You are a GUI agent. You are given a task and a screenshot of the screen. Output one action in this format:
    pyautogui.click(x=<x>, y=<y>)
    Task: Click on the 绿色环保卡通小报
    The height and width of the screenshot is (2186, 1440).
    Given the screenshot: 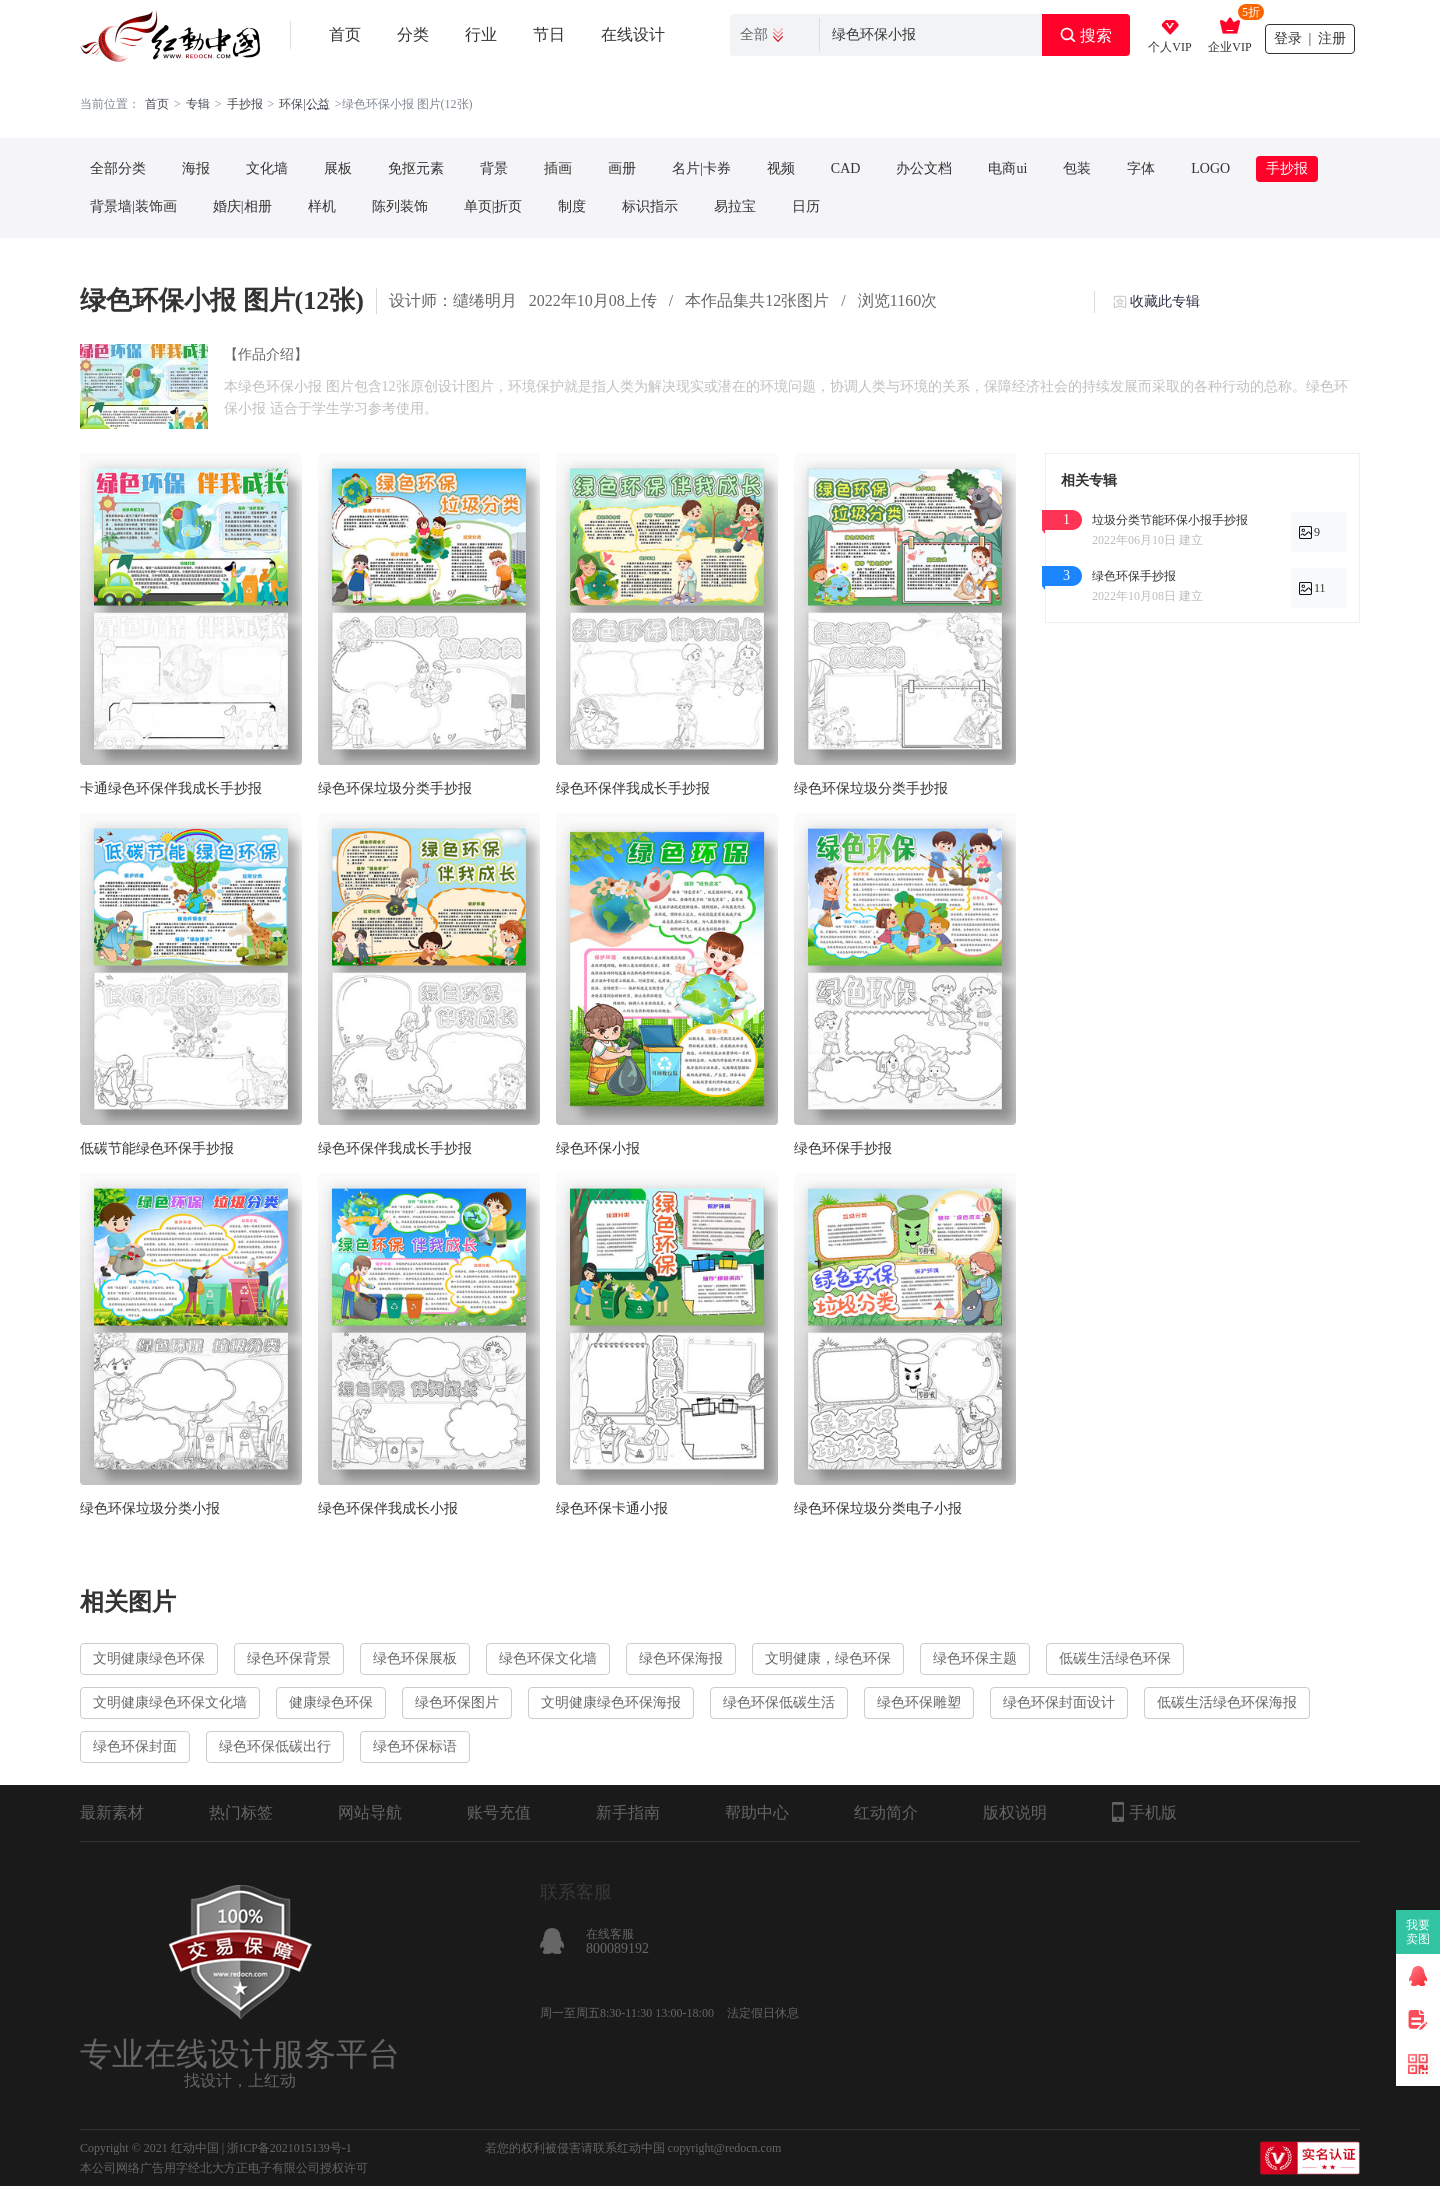 What is the action you would take?
    pyautogui.click(x=612, y=1508)
    